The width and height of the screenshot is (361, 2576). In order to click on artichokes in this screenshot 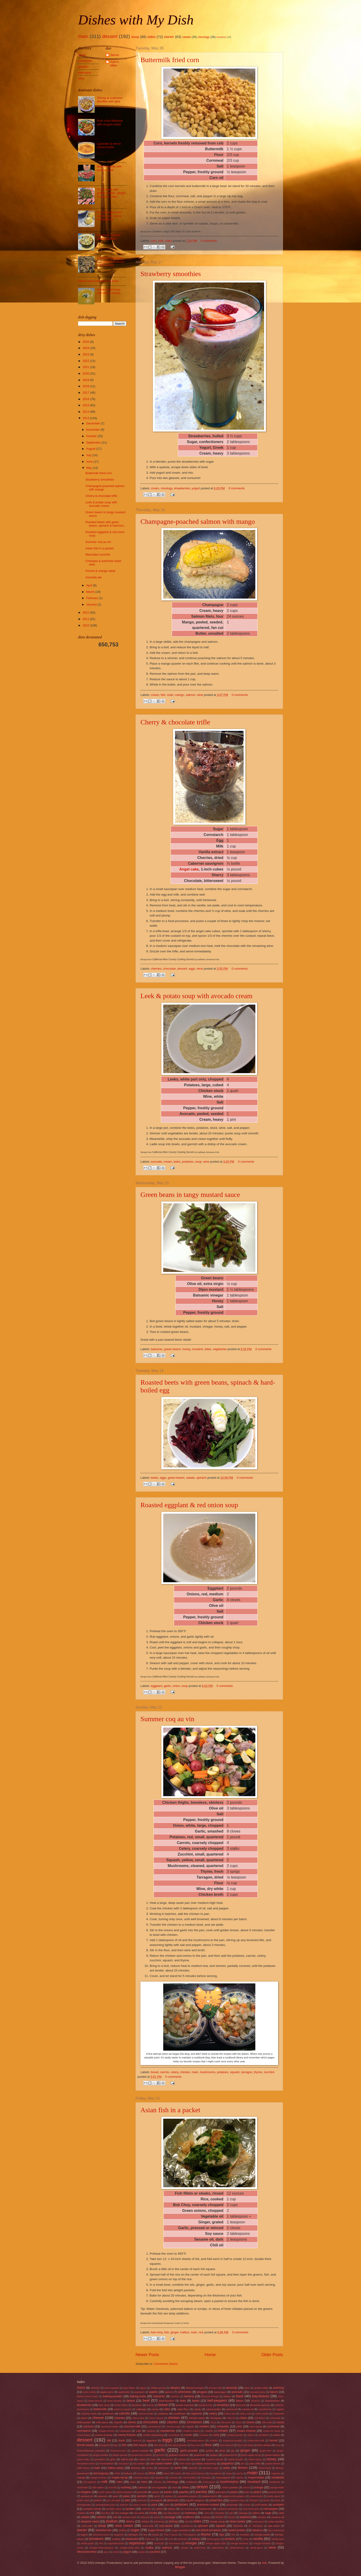, I will do `click(185, 2392)`.